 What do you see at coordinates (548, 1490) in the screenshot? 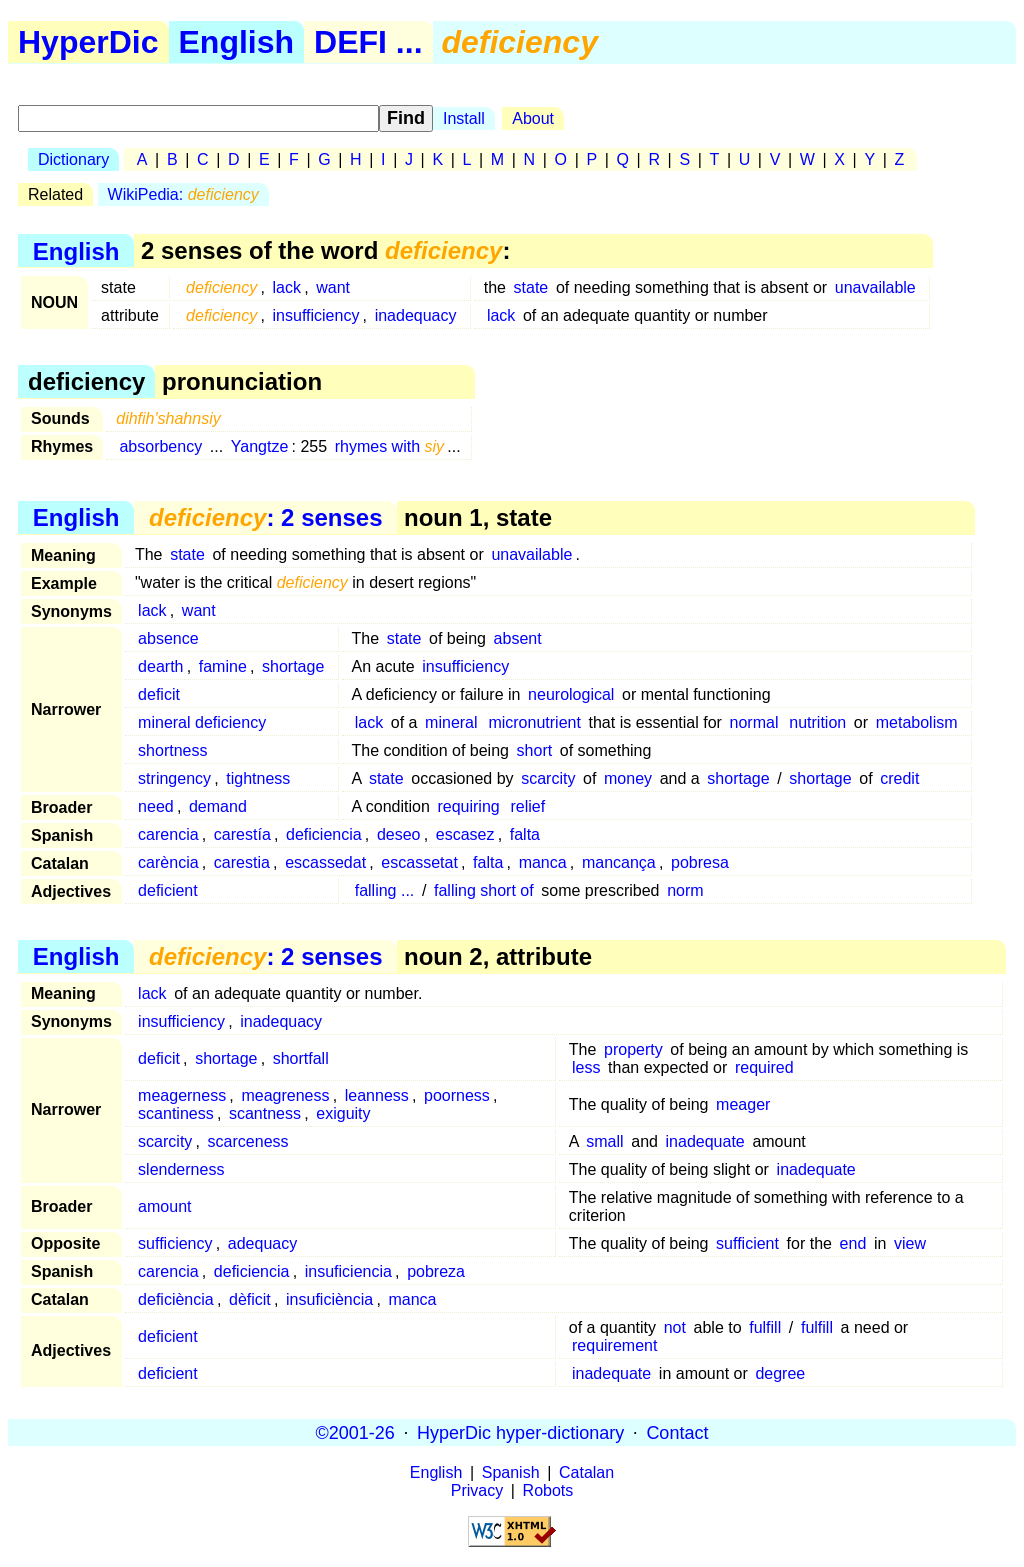
I see `Robots` at bounding box center [548, 1490].